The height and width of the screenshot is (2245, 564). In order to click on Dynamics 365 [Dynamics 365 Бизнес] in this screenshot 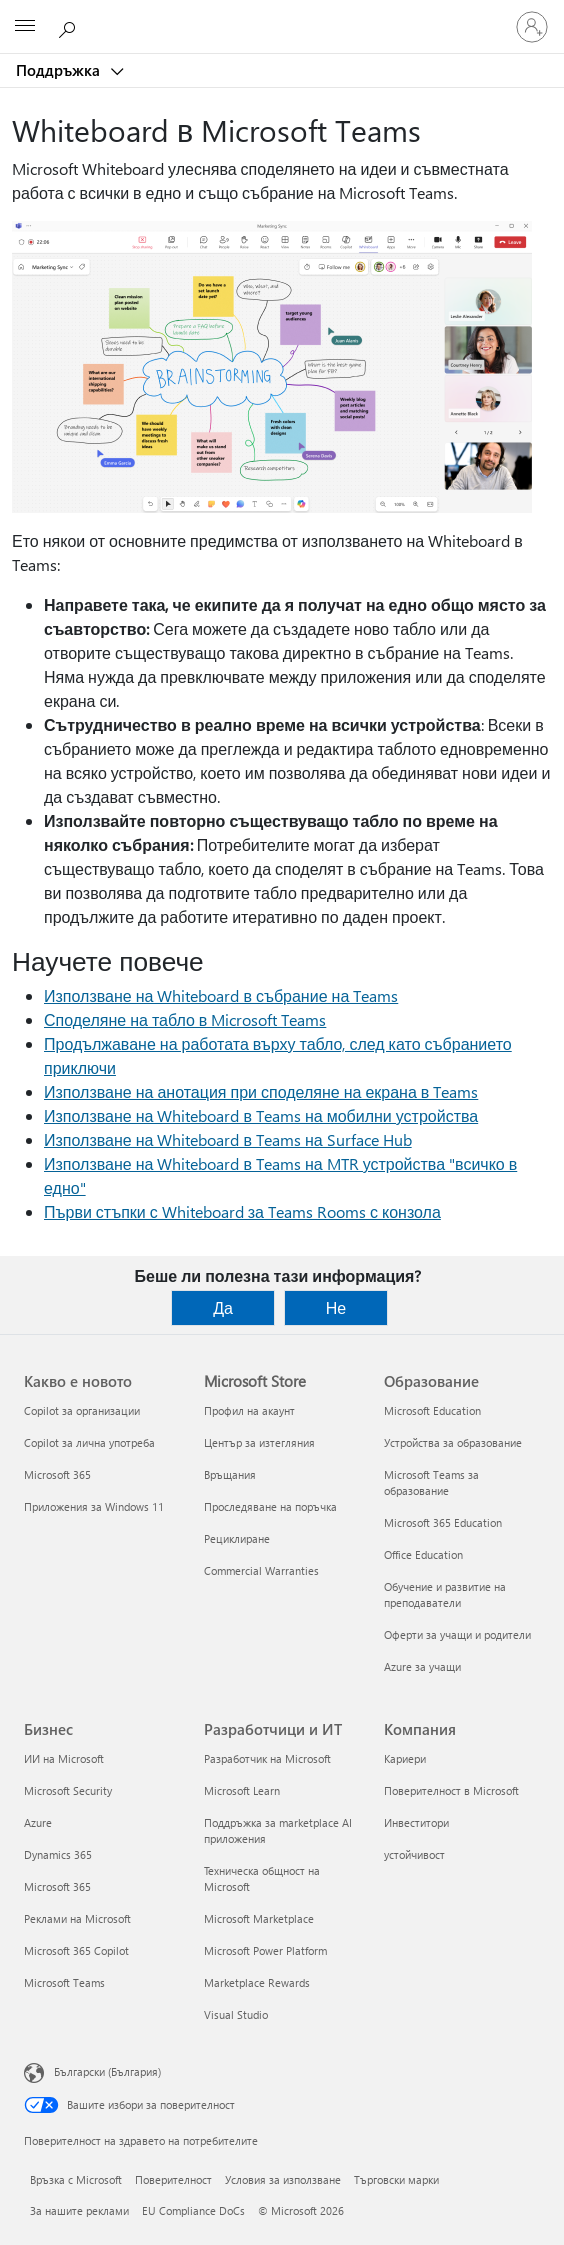, I will do `click(58, 1854)`.